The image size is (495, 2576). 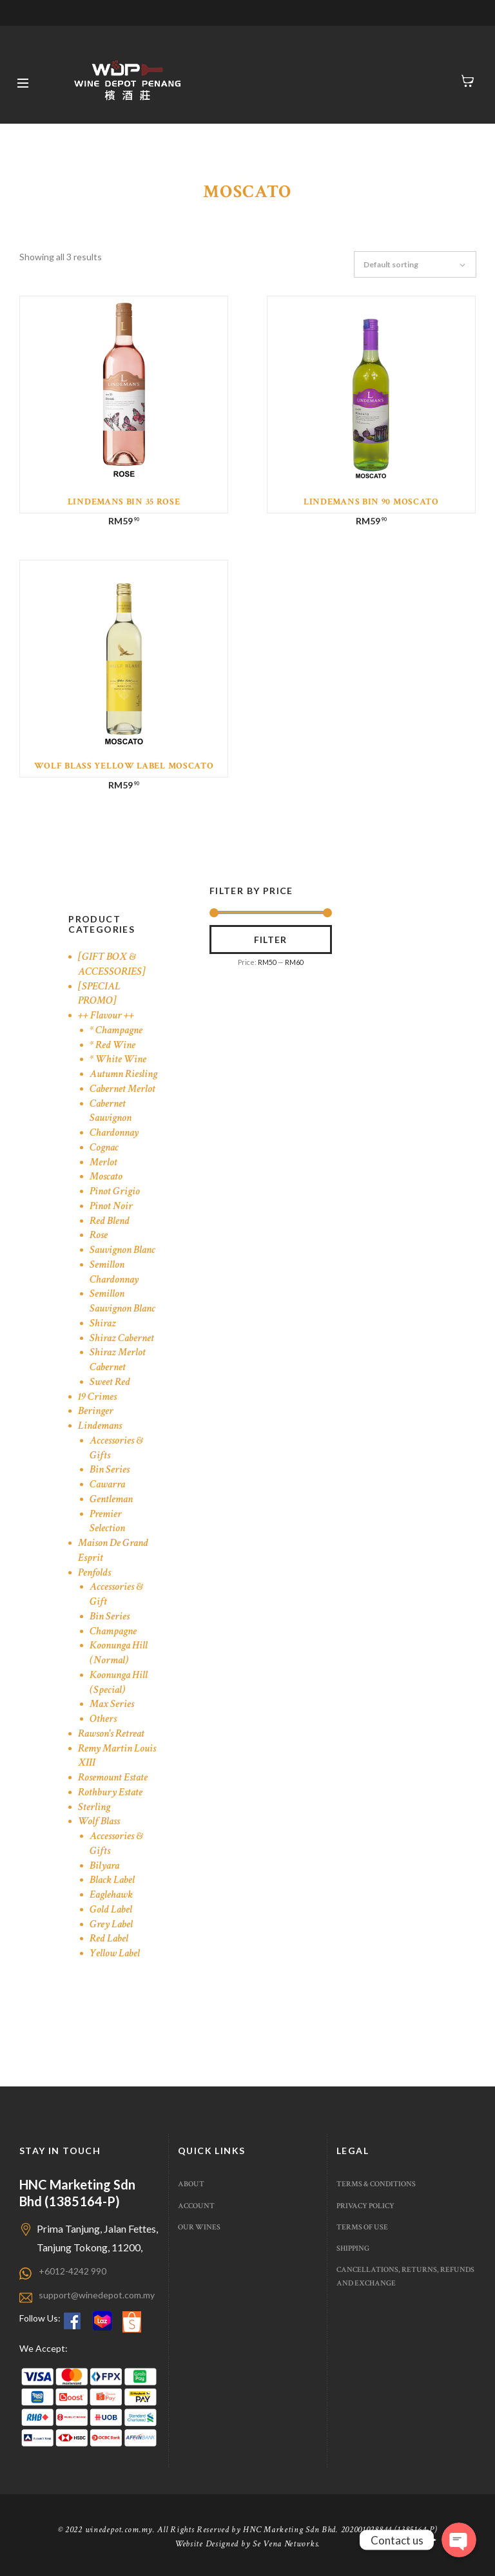 I want to click on Rose, so click(x=99, y=1235).